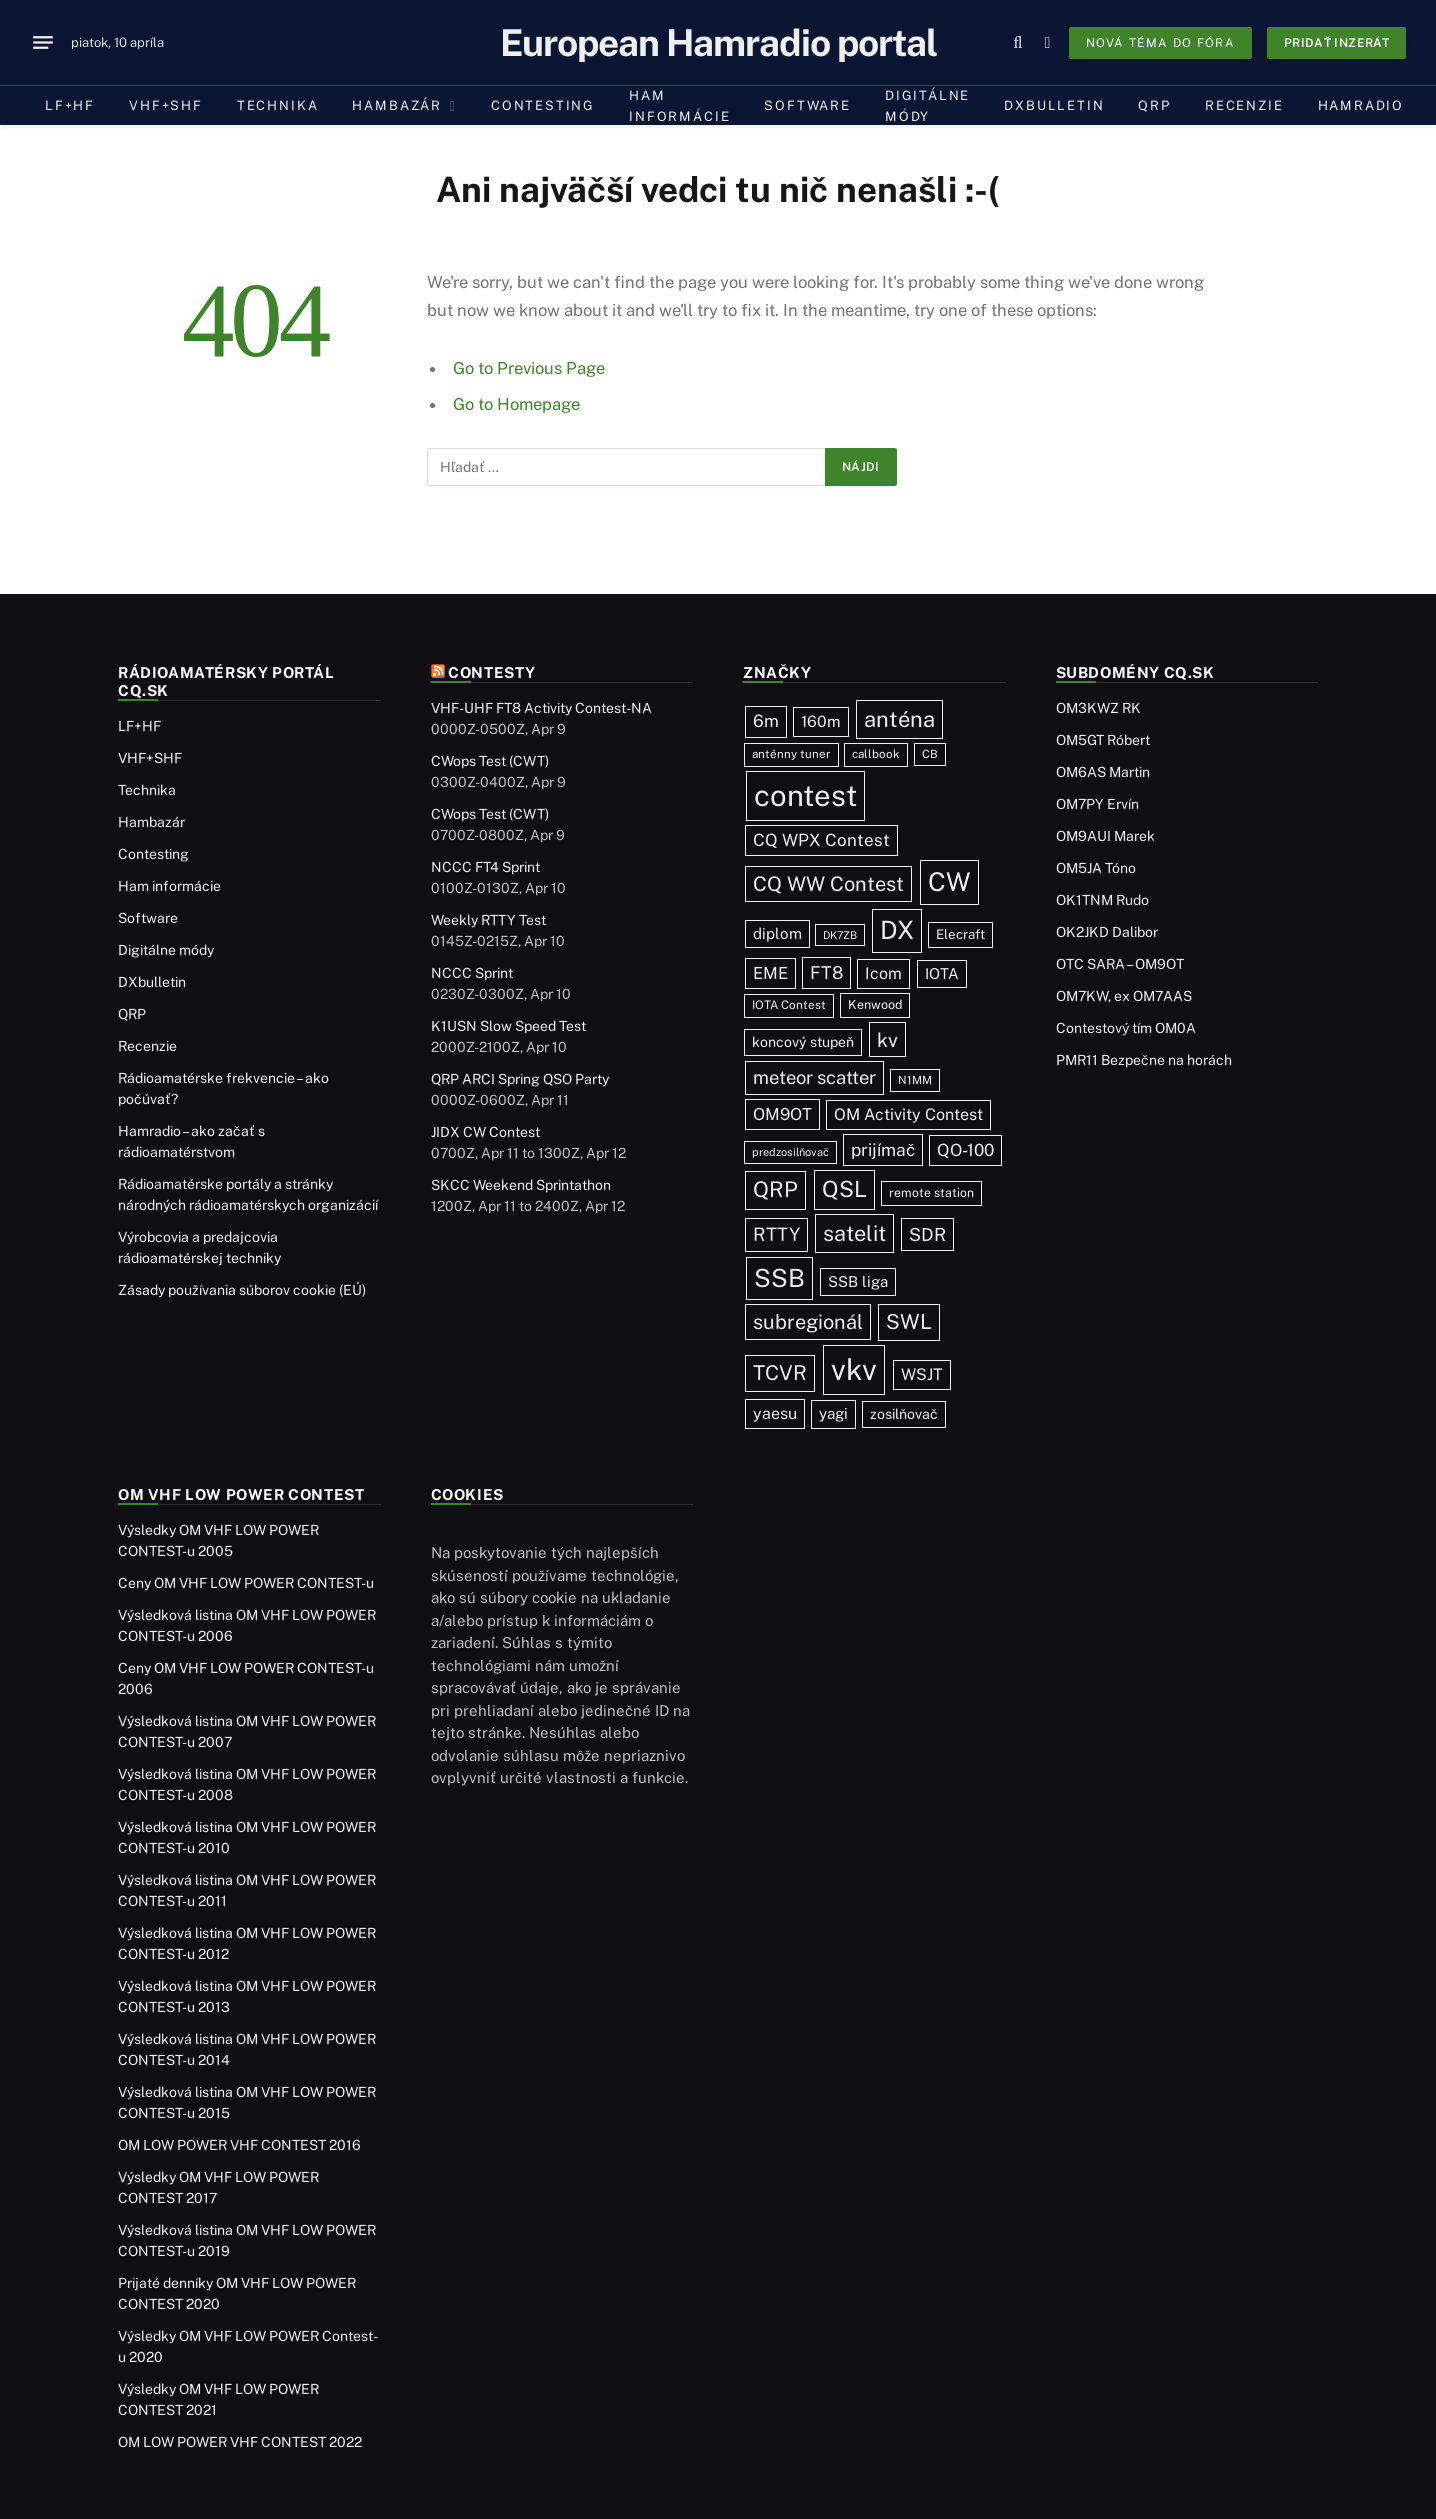  I want to click on Zásady používania súborov cookie (EÚ), so click(242, 1290).